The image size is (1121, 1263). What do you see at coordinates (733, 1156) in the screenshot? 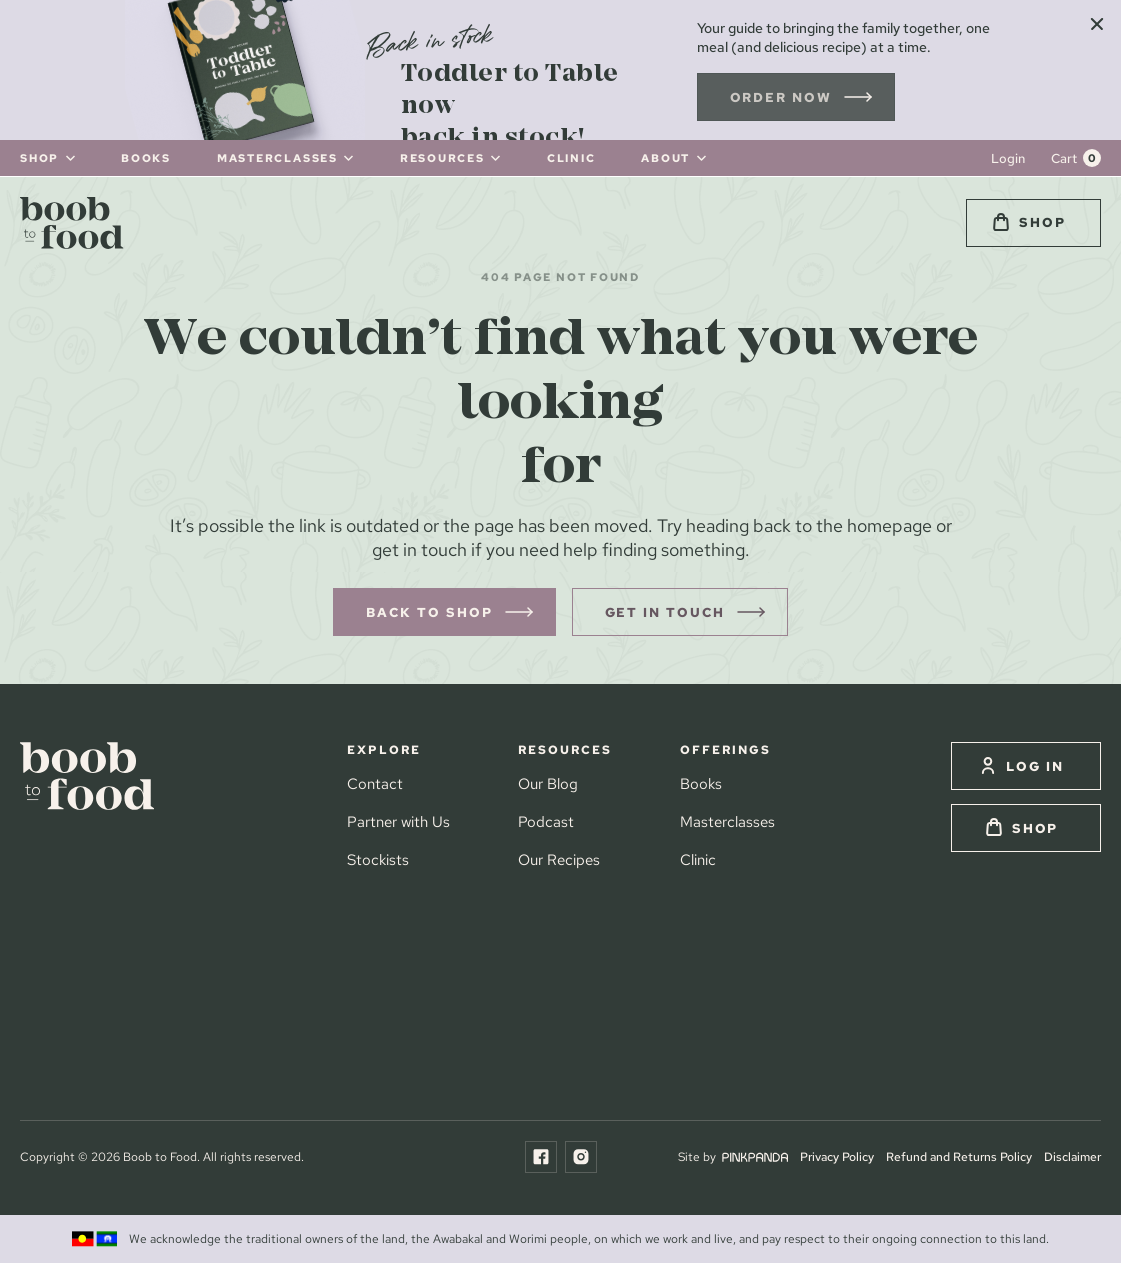
I see `Site by` at bounding box center [733, 1156].